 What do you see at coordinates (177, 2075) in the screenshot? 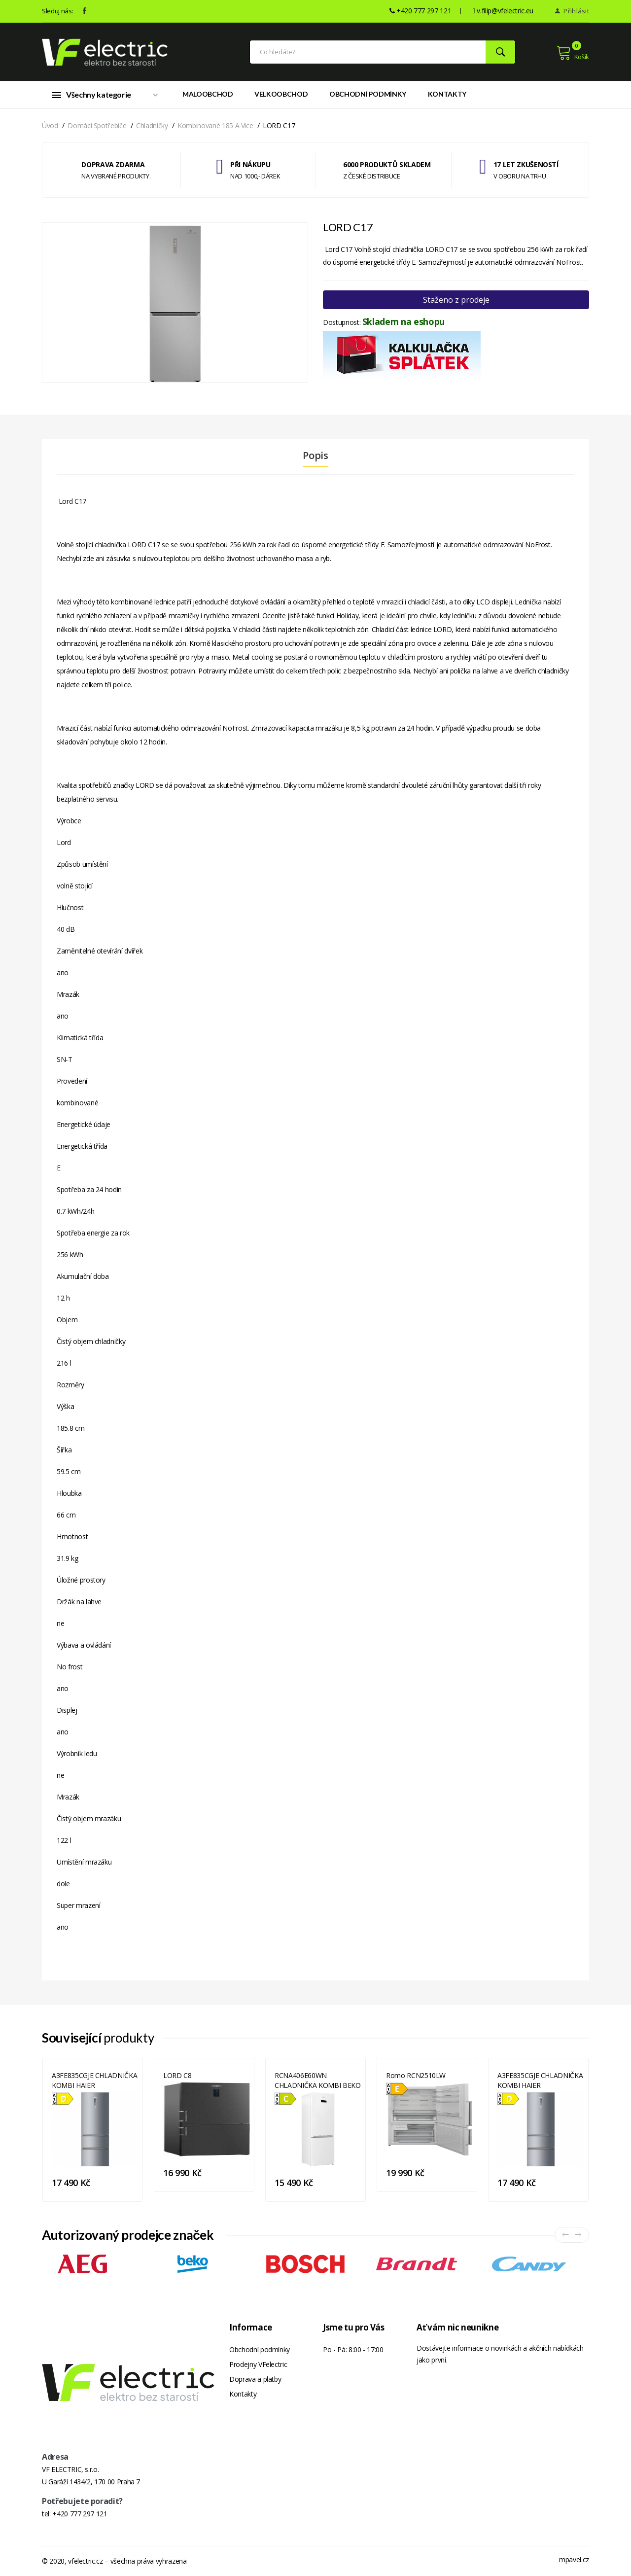
I see `LORD C8` at bounding box center [177, 2075].